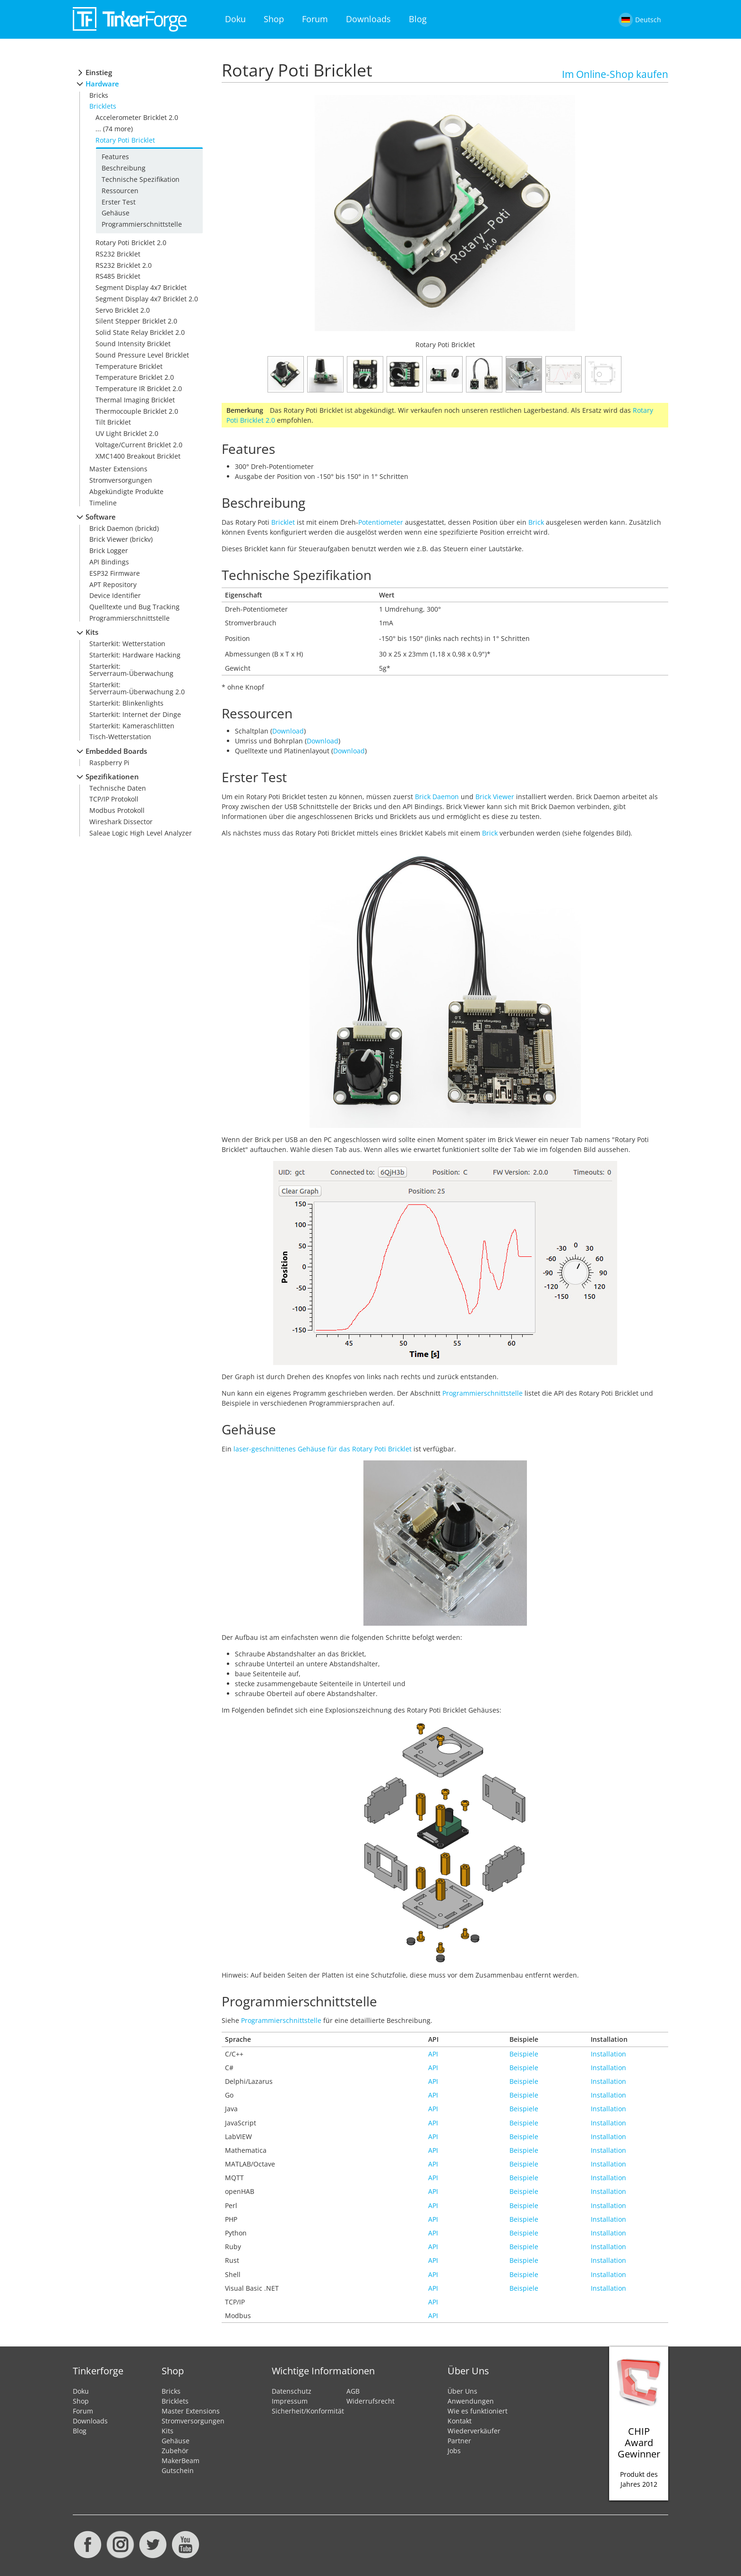  Describe the element at coordinates (315, 19) in the screenshot. I see `Forum` at that location.